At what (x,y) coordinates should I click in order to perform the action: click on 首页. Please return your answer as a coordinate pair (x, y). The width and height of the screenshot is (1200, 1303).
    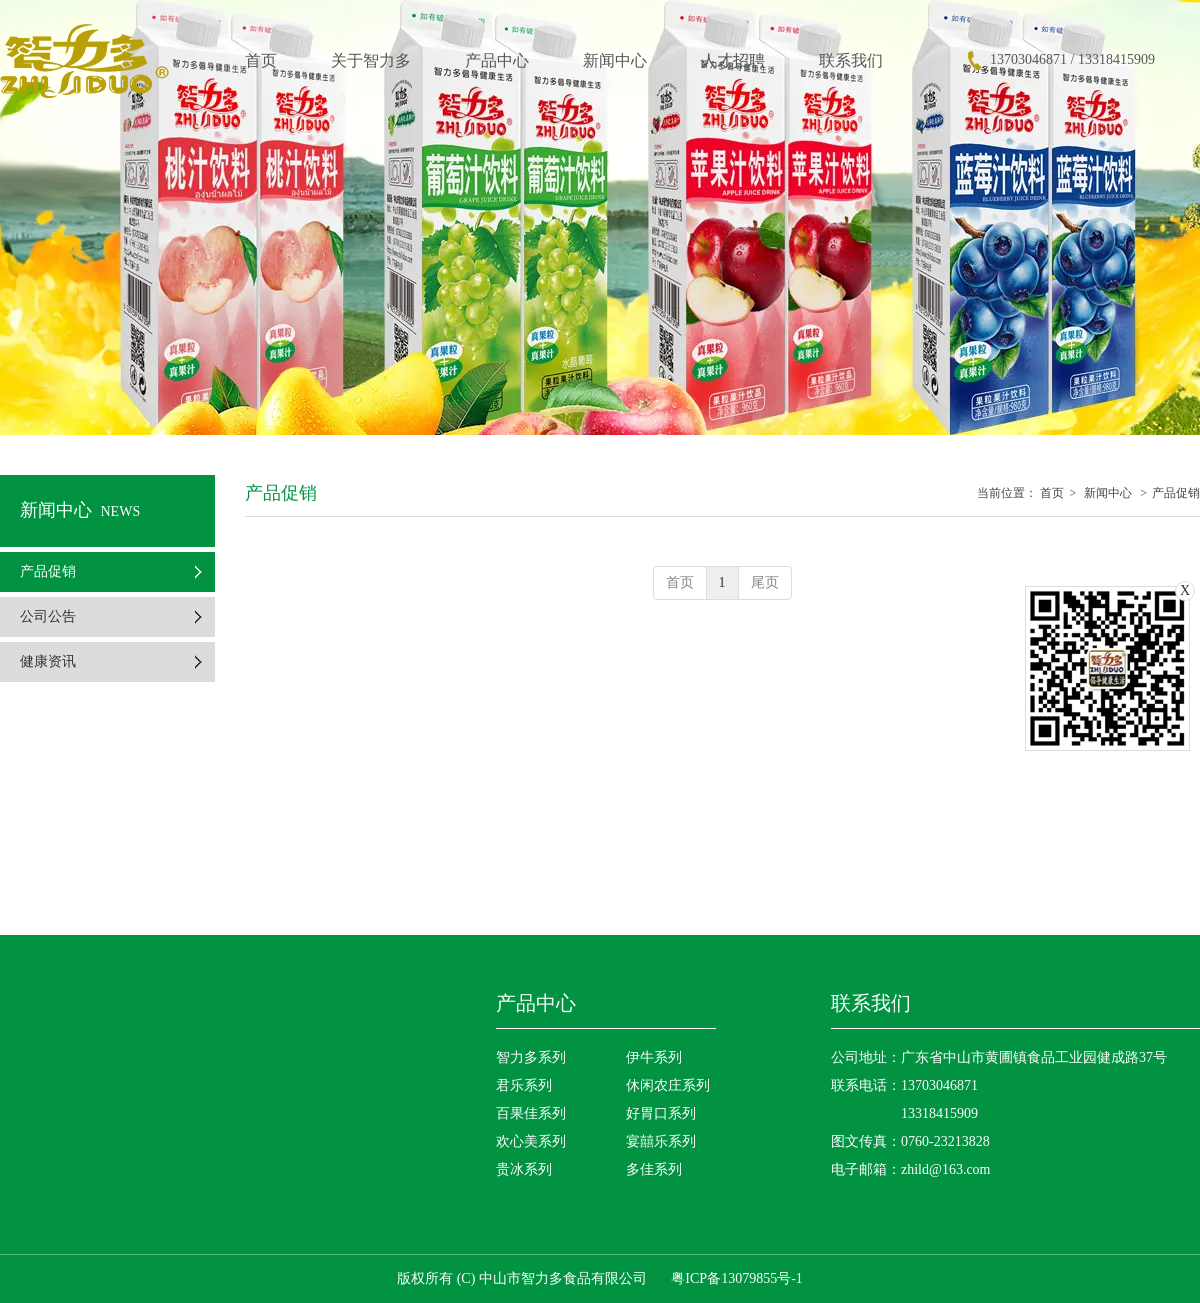
    Looking at the image, I should click on (1052, 493).